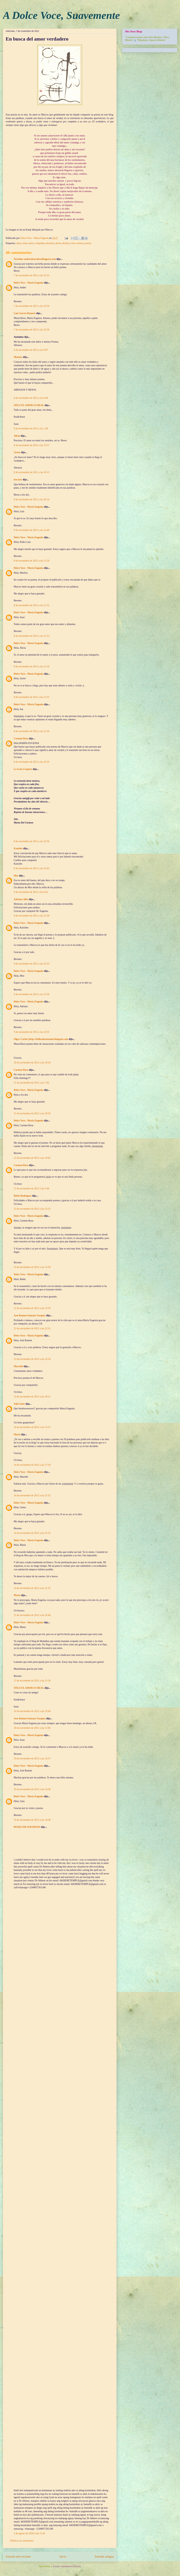  I want to click on Jose Ramon Santana Vazquez, so click(30, 1315).